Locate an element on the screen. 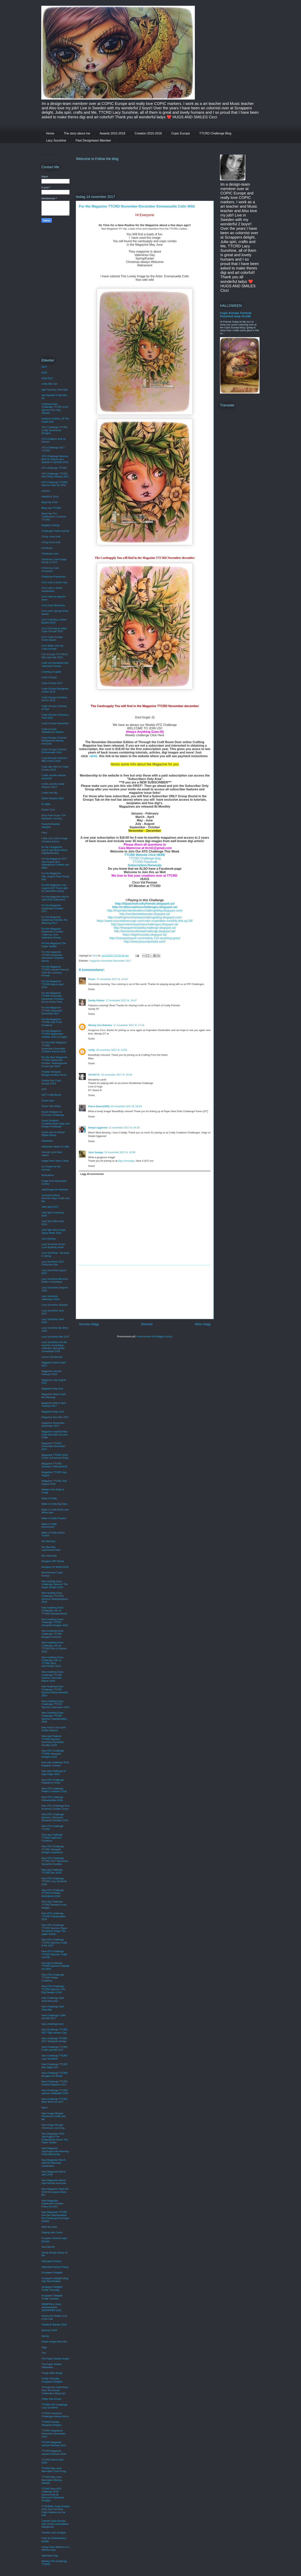 The height and width of the screenshot is (2576, 301). New ATG Challenge TTCRD Sheepski Designs 2018 is located at coordinates (52, 1753).